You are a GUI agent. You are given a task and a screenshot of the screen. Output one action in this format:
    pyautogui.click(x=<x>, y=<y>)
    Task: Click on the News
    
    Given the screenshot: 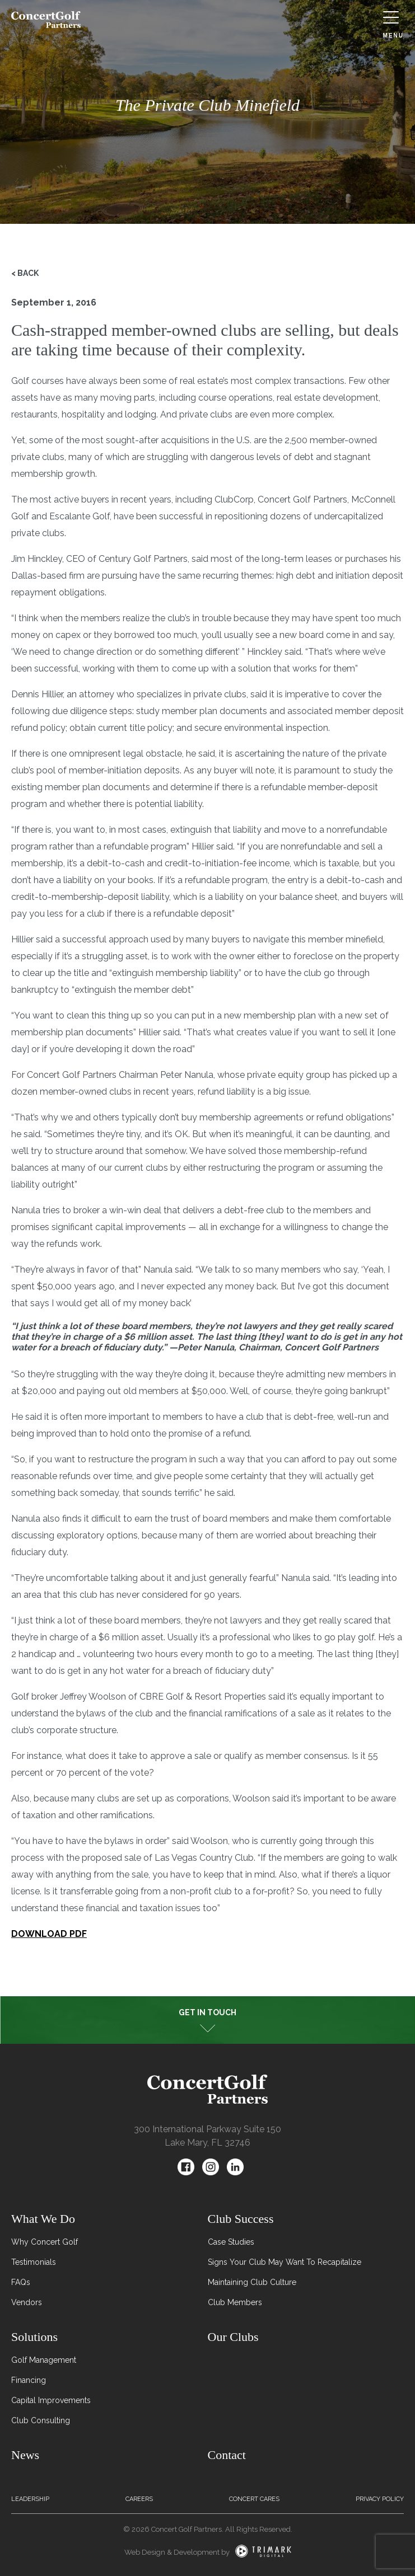 What is the action you would take?
    pyautogui.click(x=25, y=2455)
    